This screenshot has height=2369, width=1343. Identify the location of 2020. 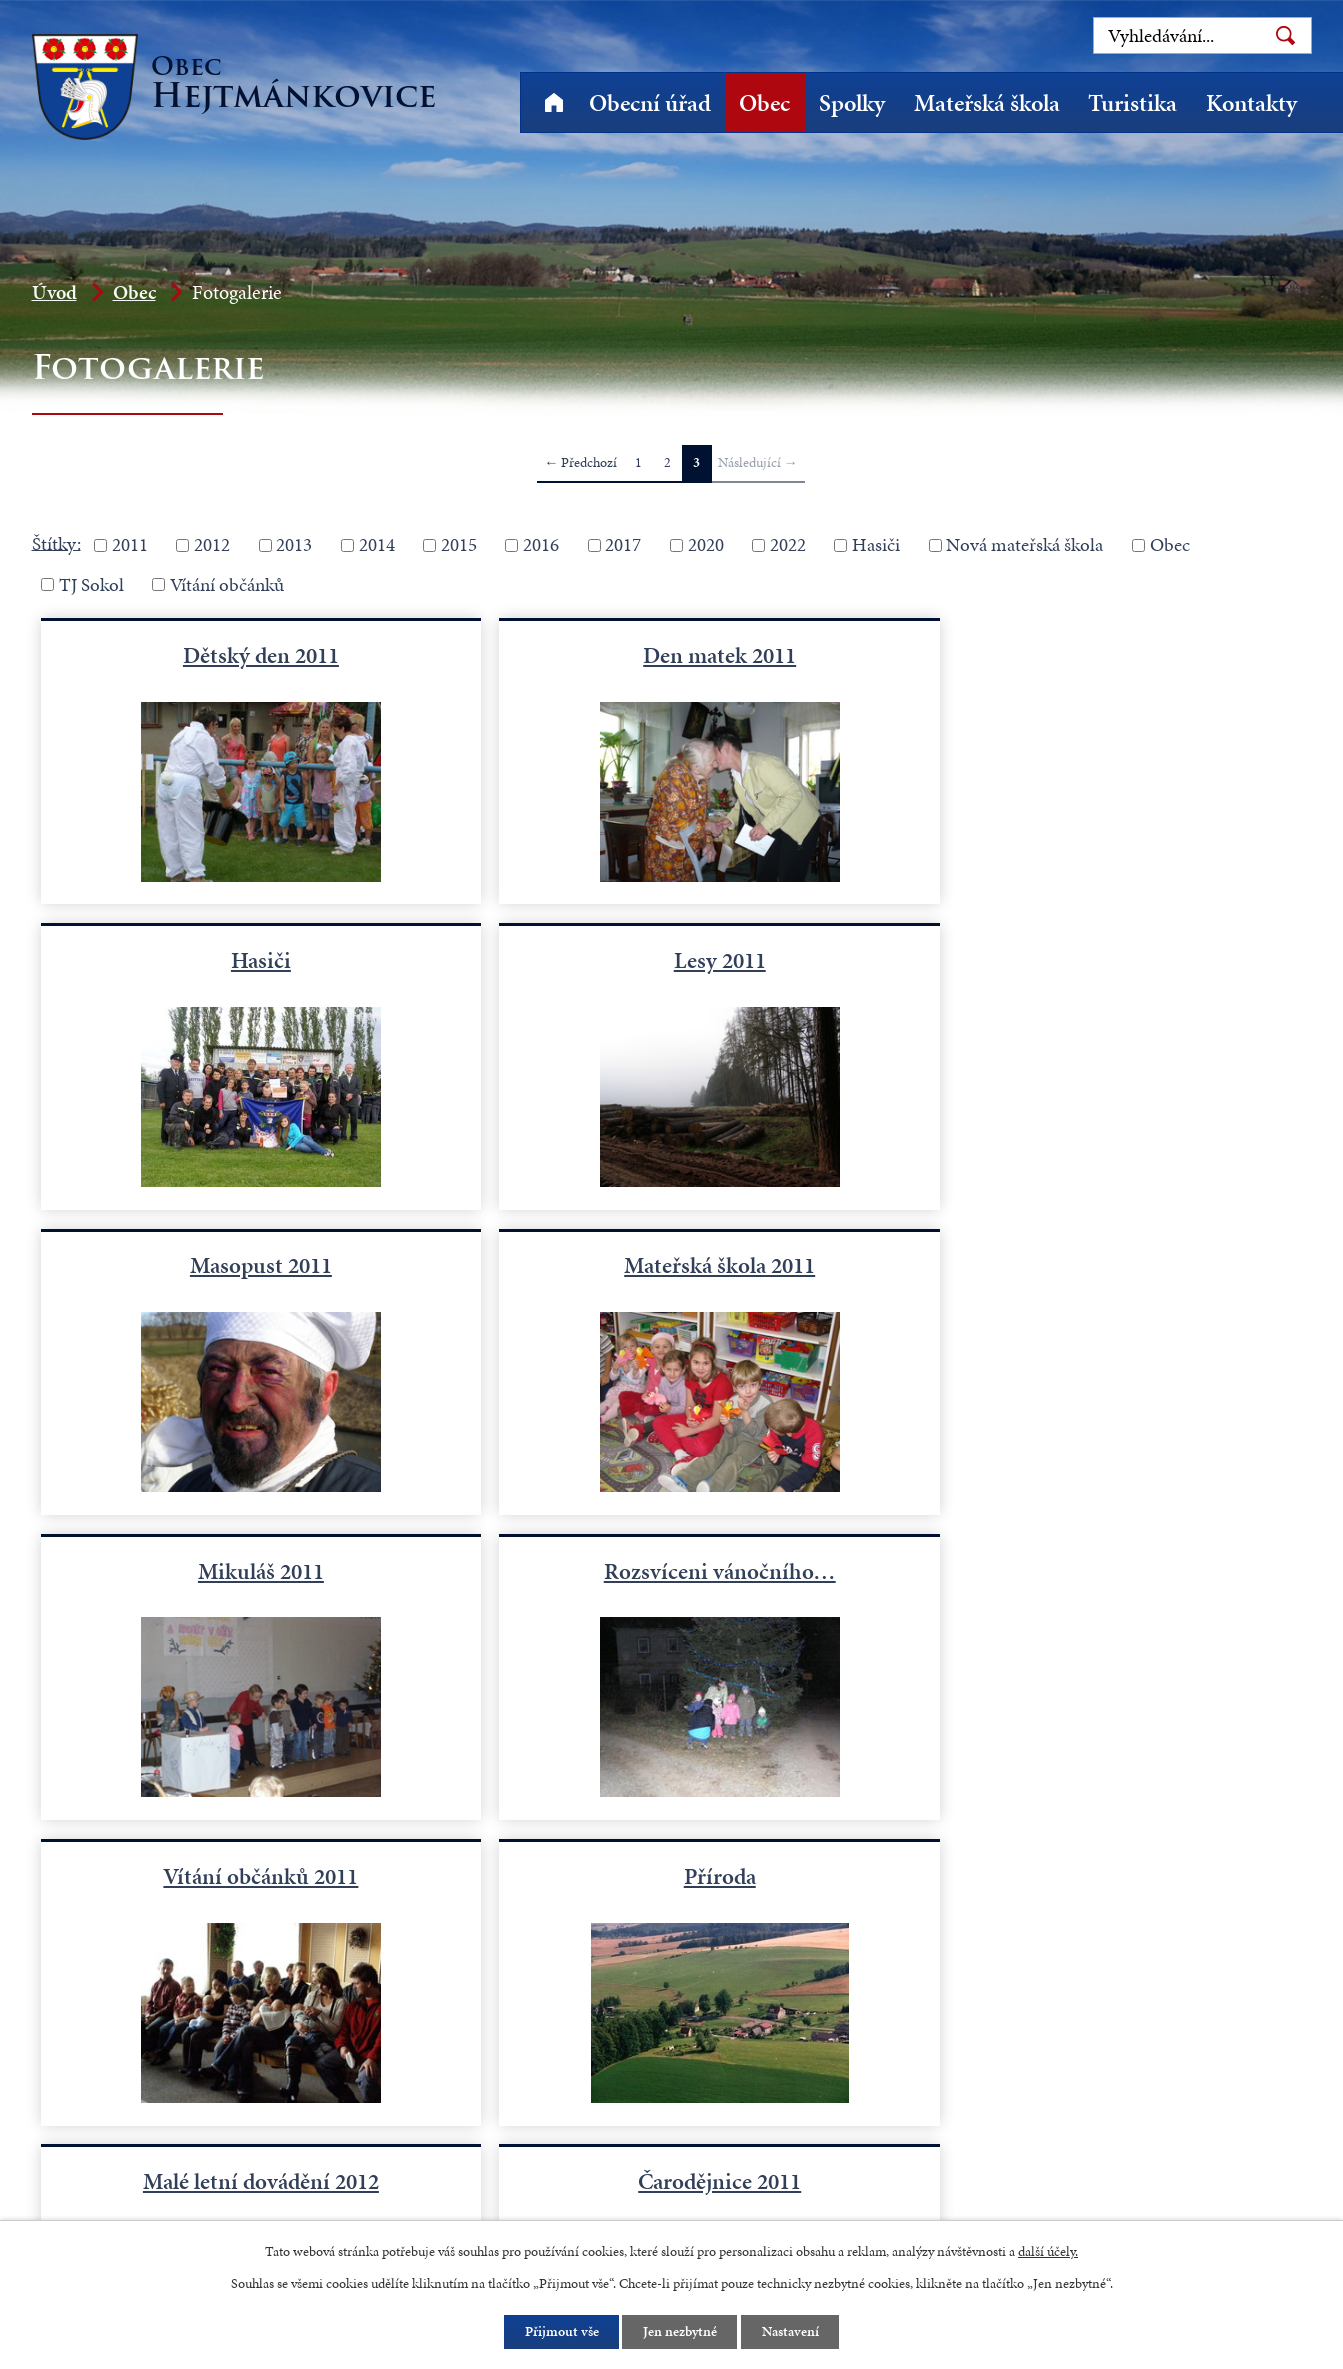
(706, 544).